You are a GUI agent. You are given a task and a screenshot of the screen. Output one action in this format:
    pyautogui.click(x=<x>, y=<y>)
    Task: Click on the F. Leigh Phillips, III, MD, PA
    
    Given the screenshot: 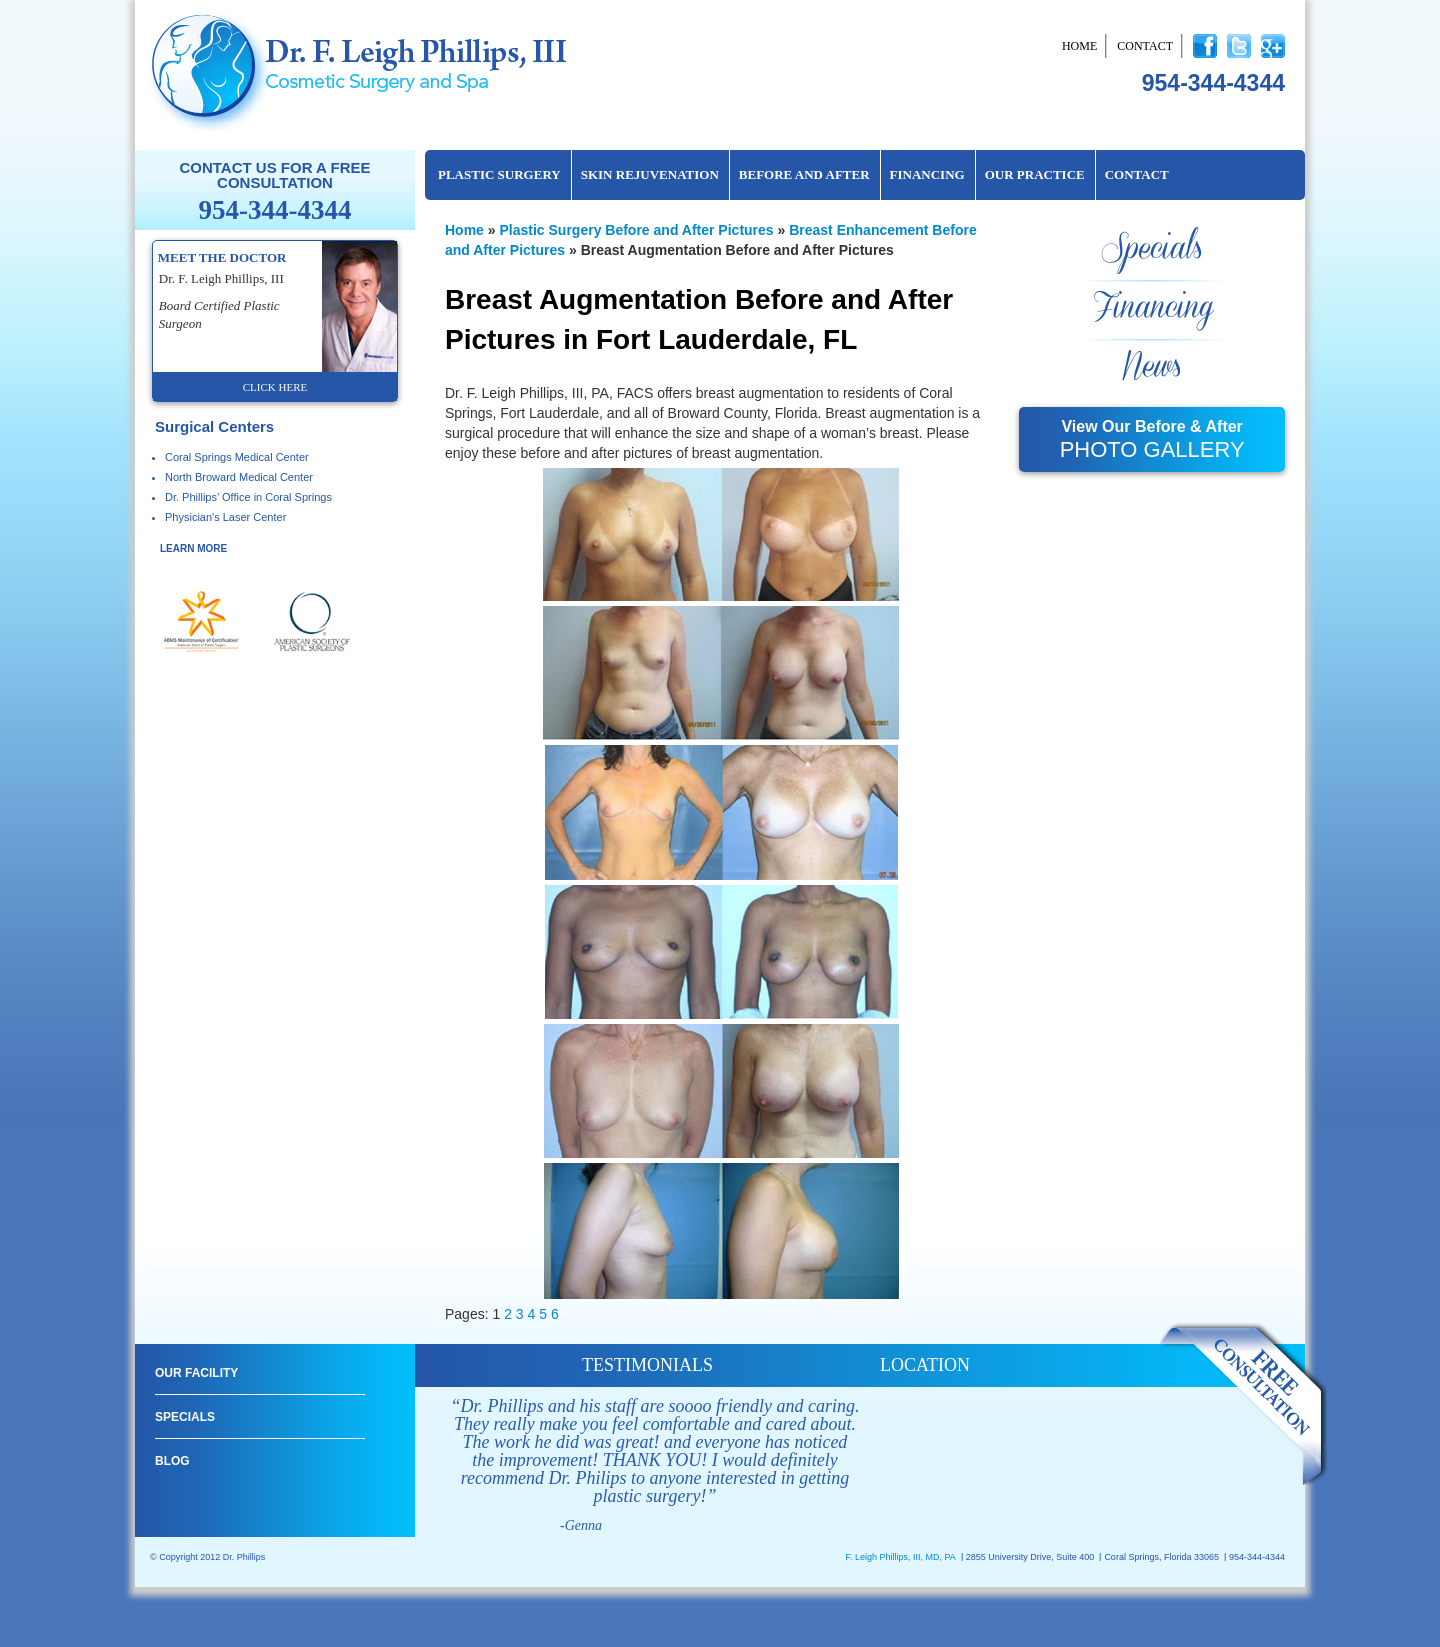 What is the action you would take?
    pyautogui.click(x=900, y=1557)
    